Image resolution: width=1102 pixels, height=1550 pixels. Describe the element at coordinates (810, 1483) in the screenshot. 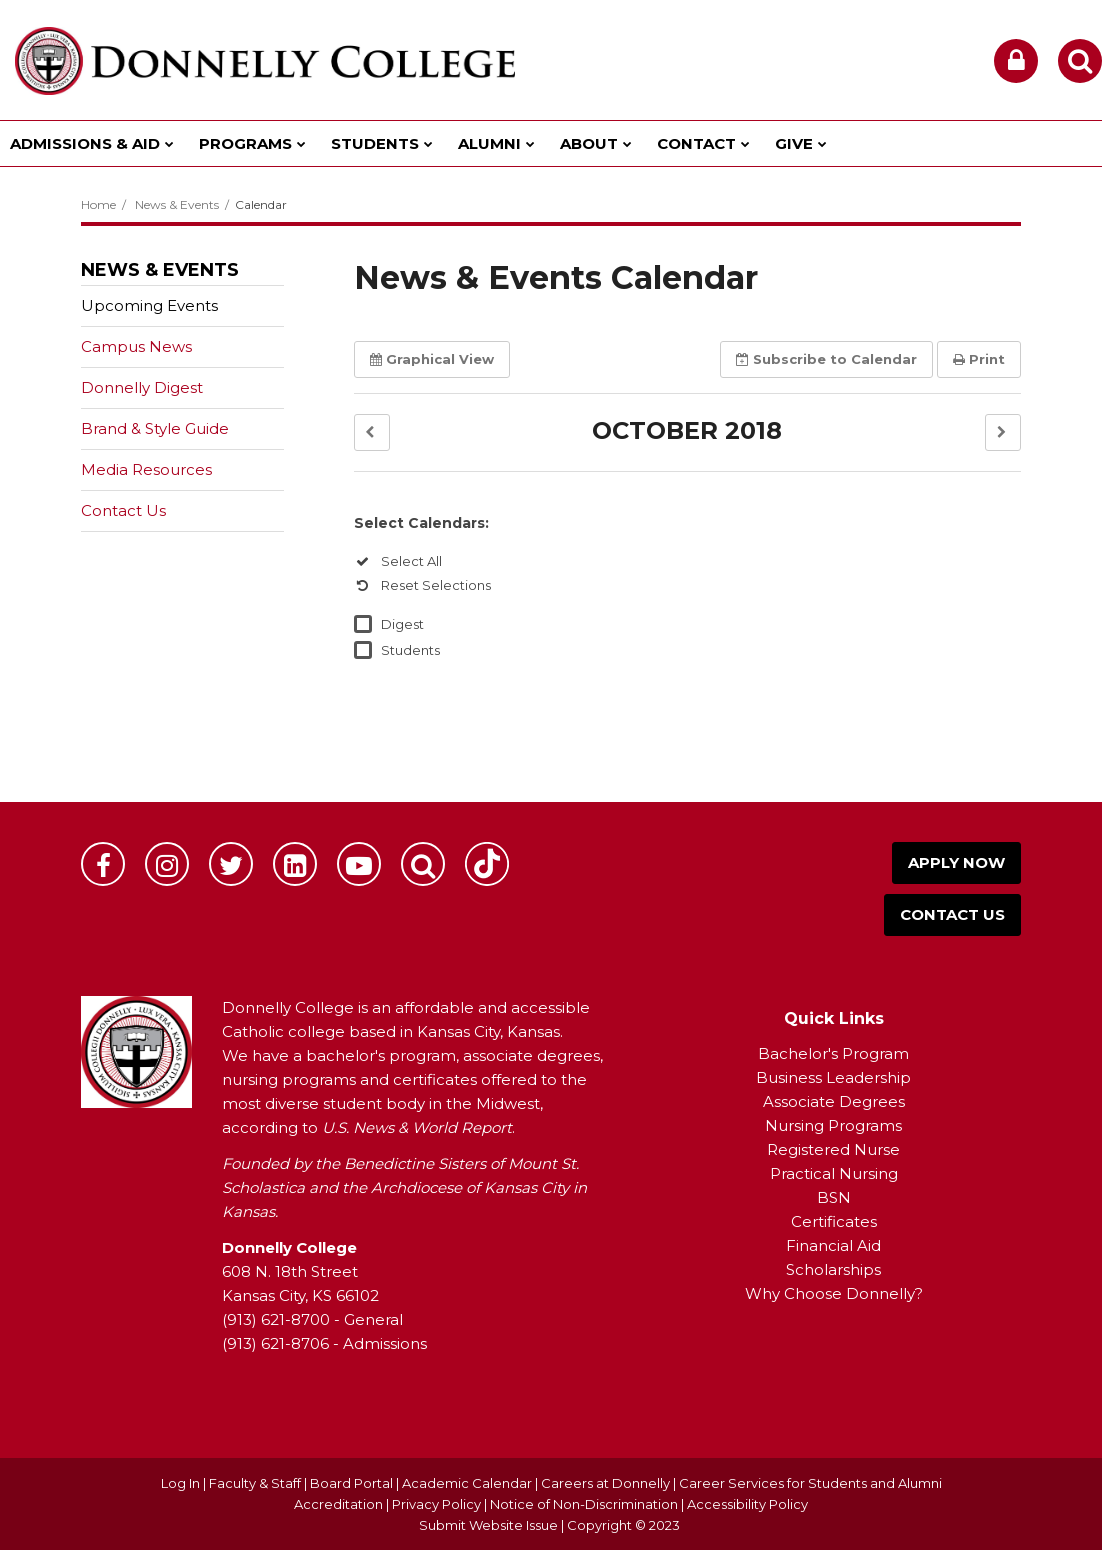

I see `Career Services for Students and Alumni` at that location.